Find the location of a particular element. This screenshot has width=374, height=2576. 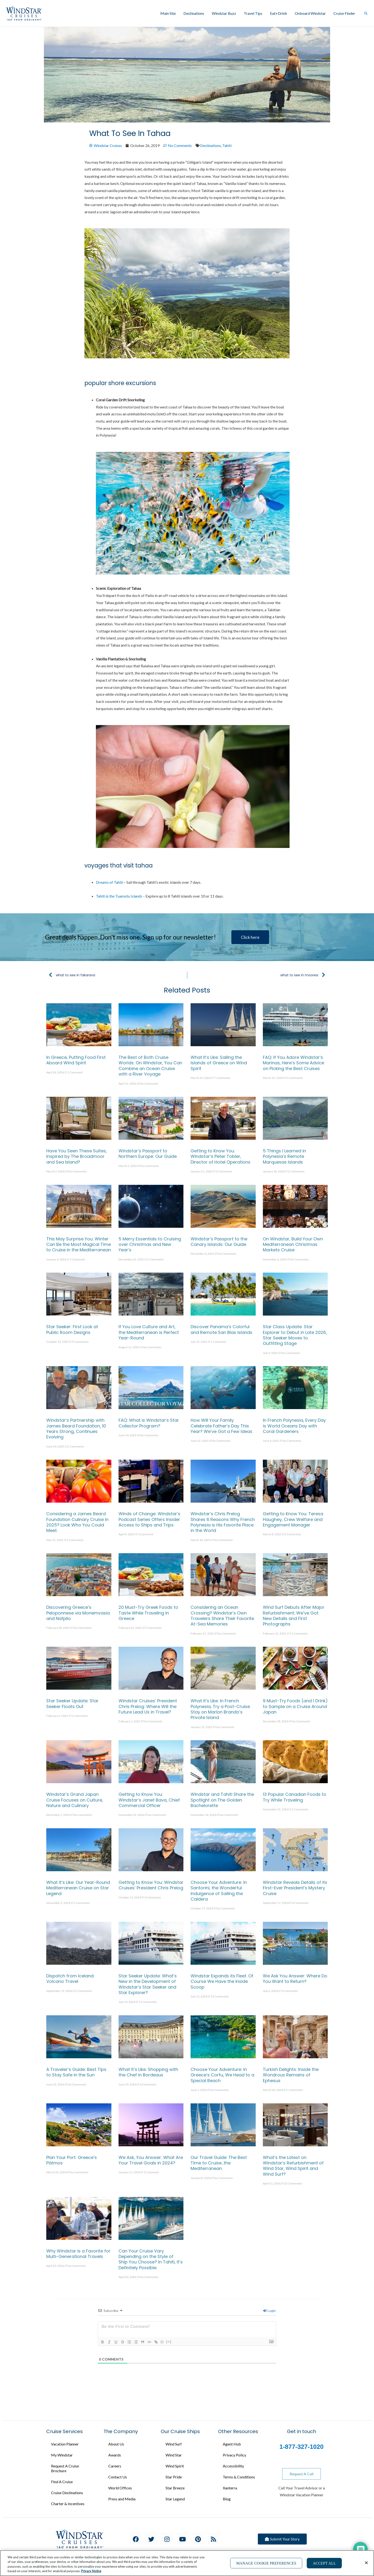

FAQ: If You Adore Windstar’s Marinas, Here’s Some Advice on Picking the Best Cruises is located at coordinates (293, 1062).